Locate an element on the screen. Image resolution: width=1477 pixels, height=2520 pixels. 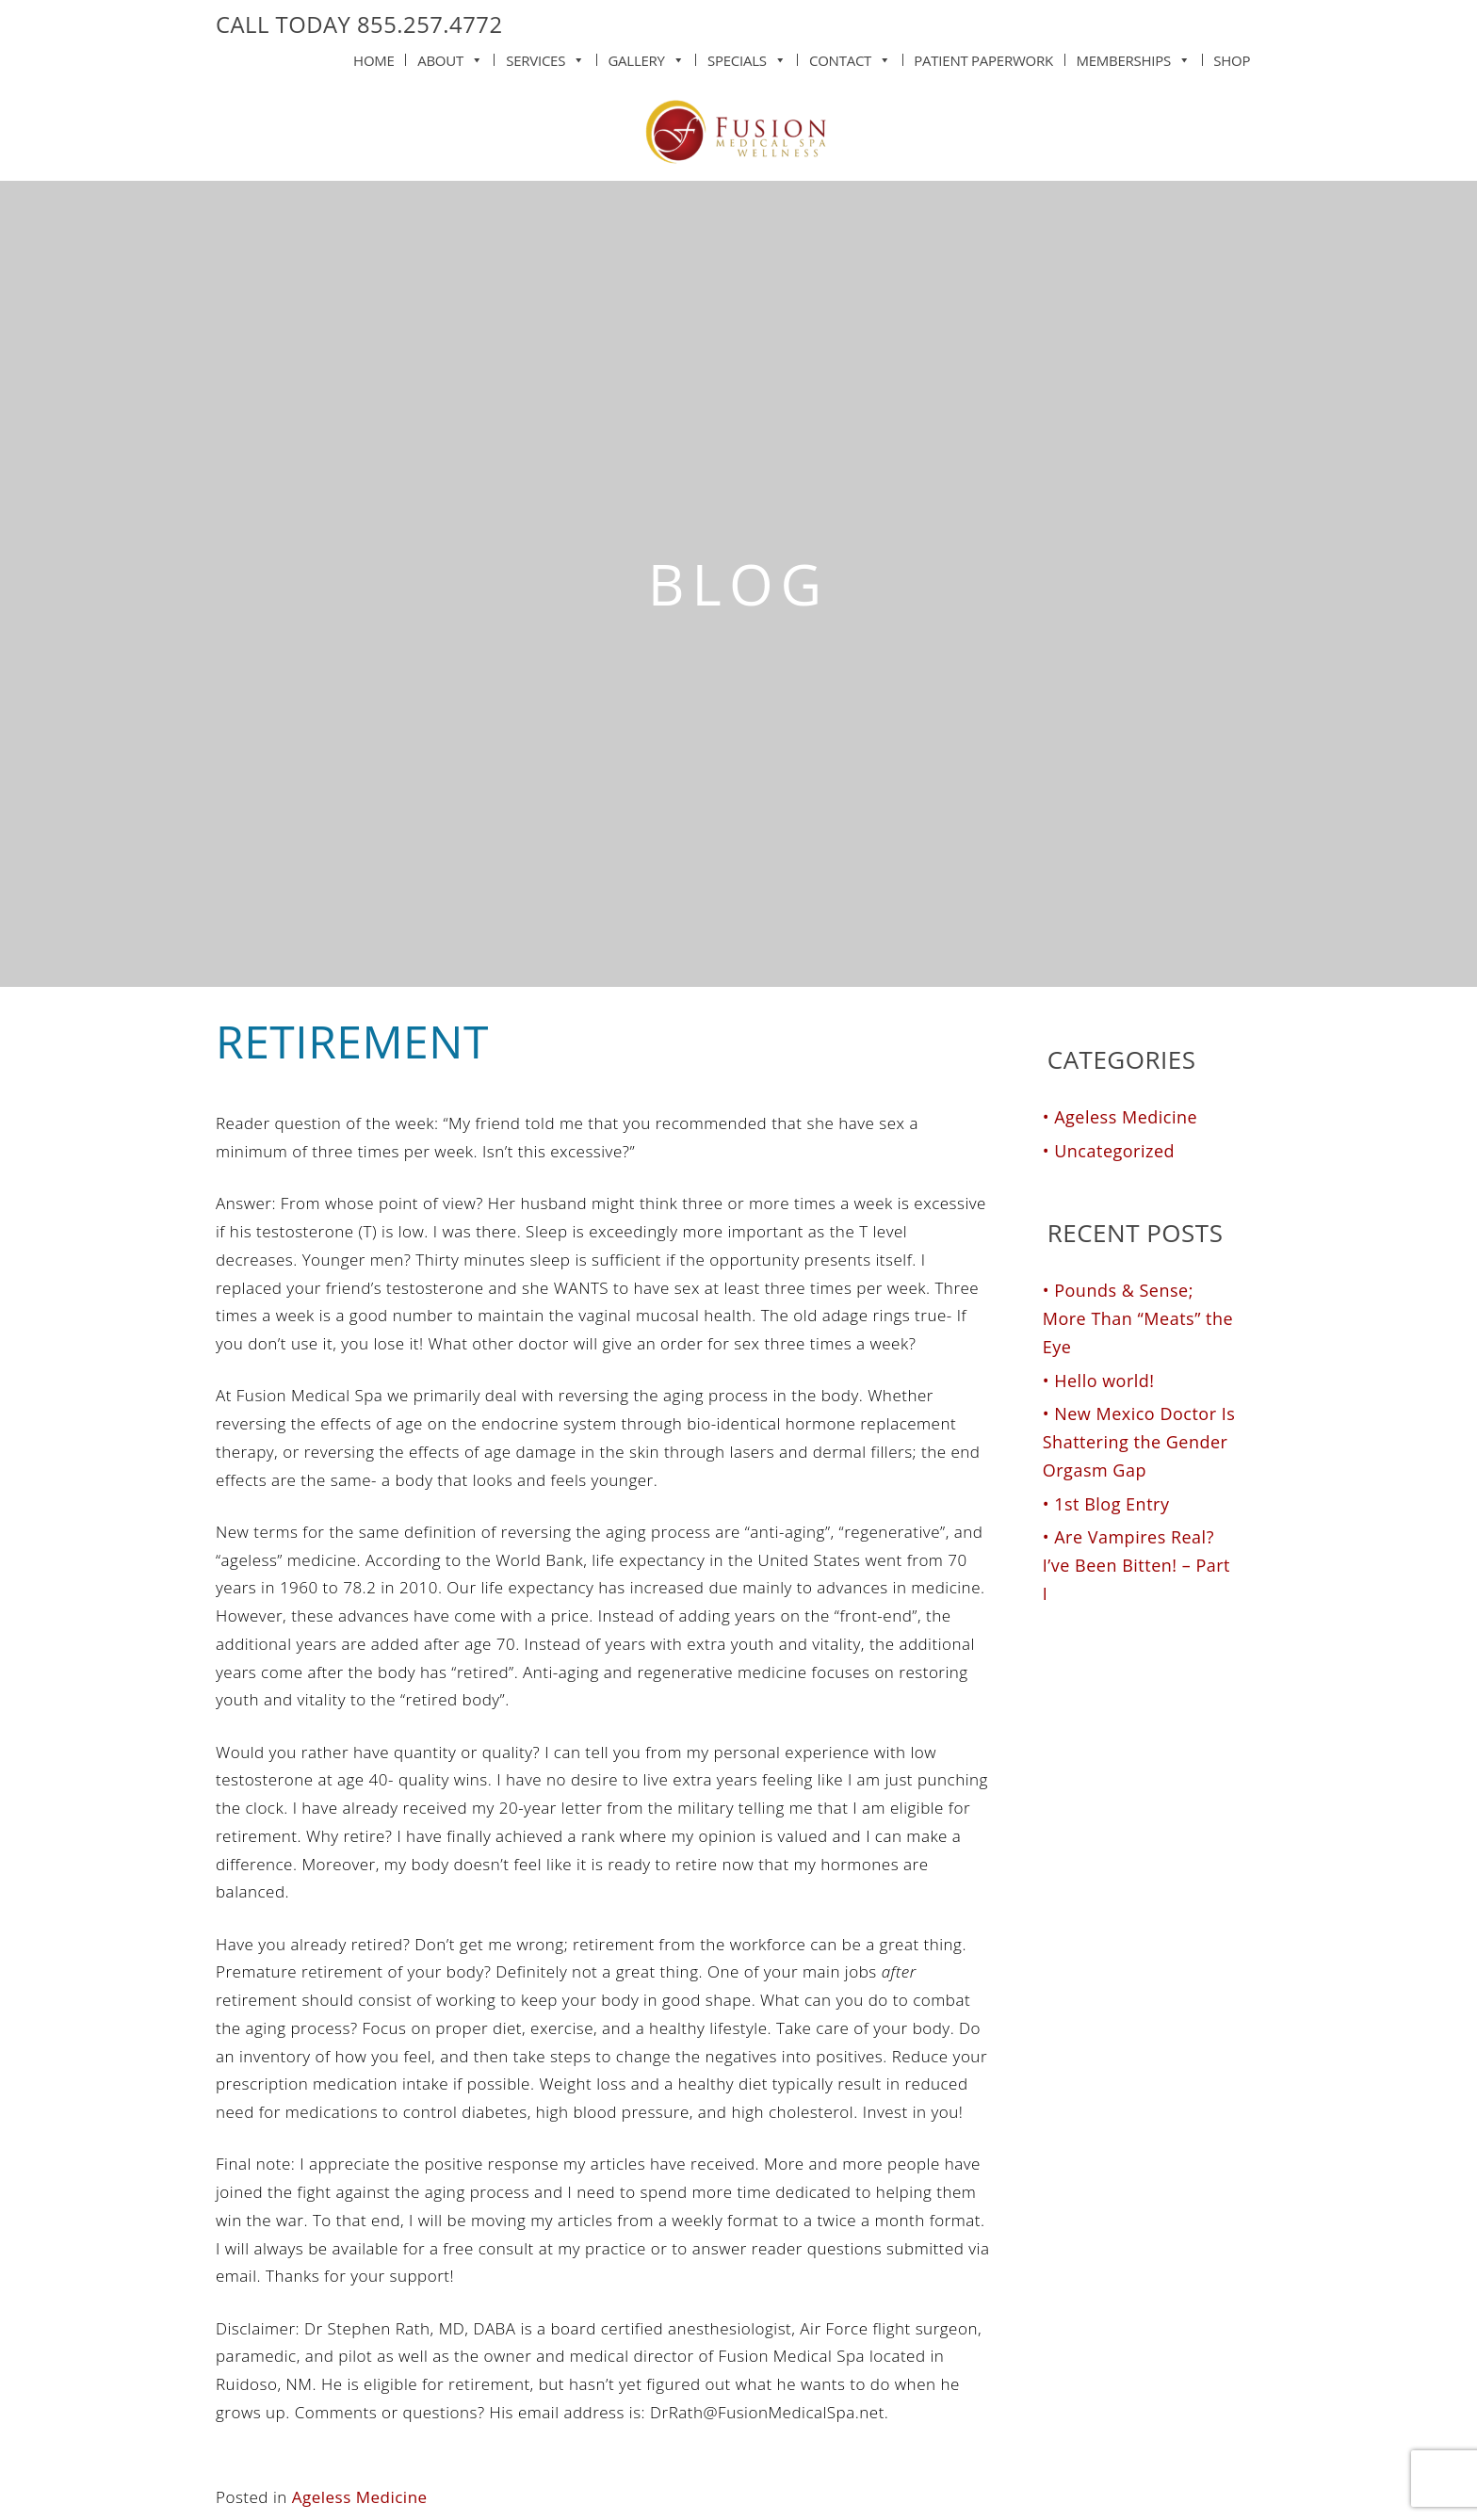
Uncategorized is located at coordinates (1114, 1150).